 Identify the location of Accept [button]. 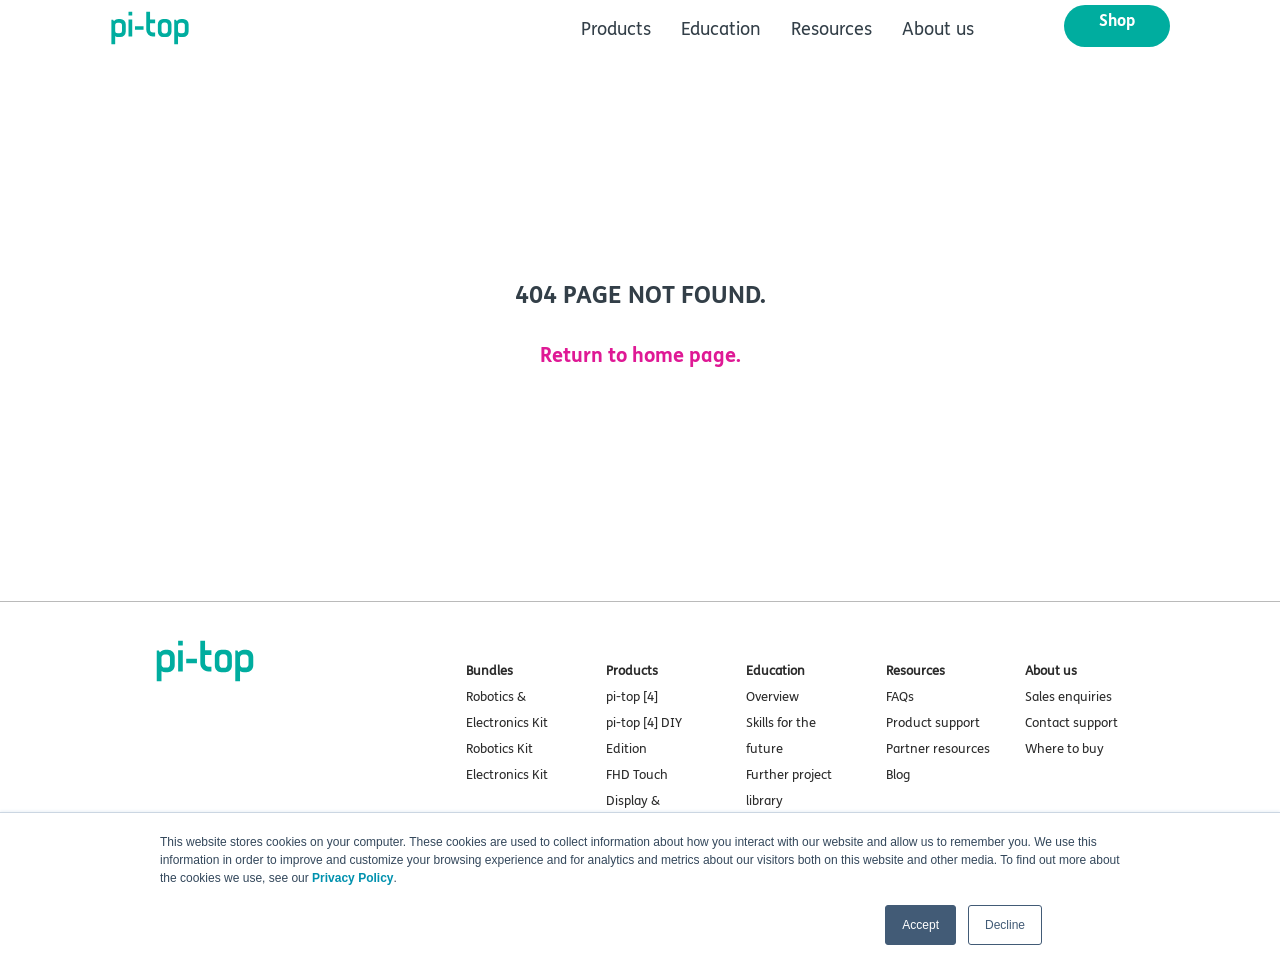
(920, 925).